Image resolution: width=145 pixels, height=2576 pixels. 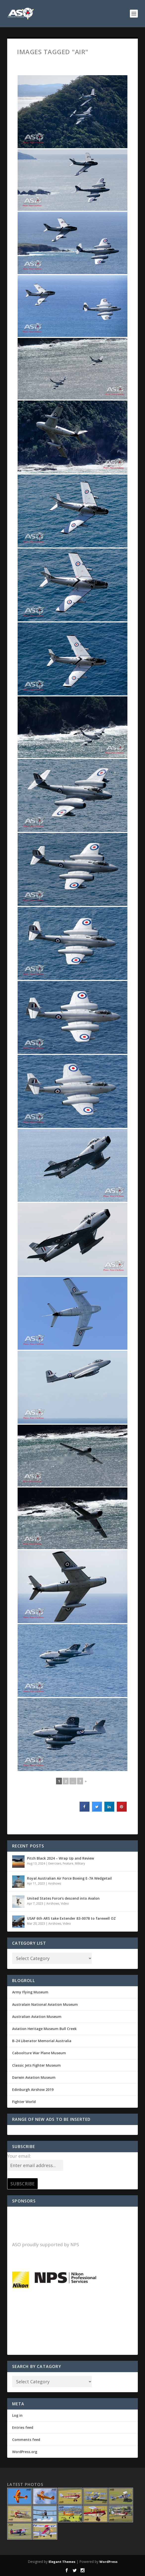 I want to click on Video, so click(x=65, y=1903).